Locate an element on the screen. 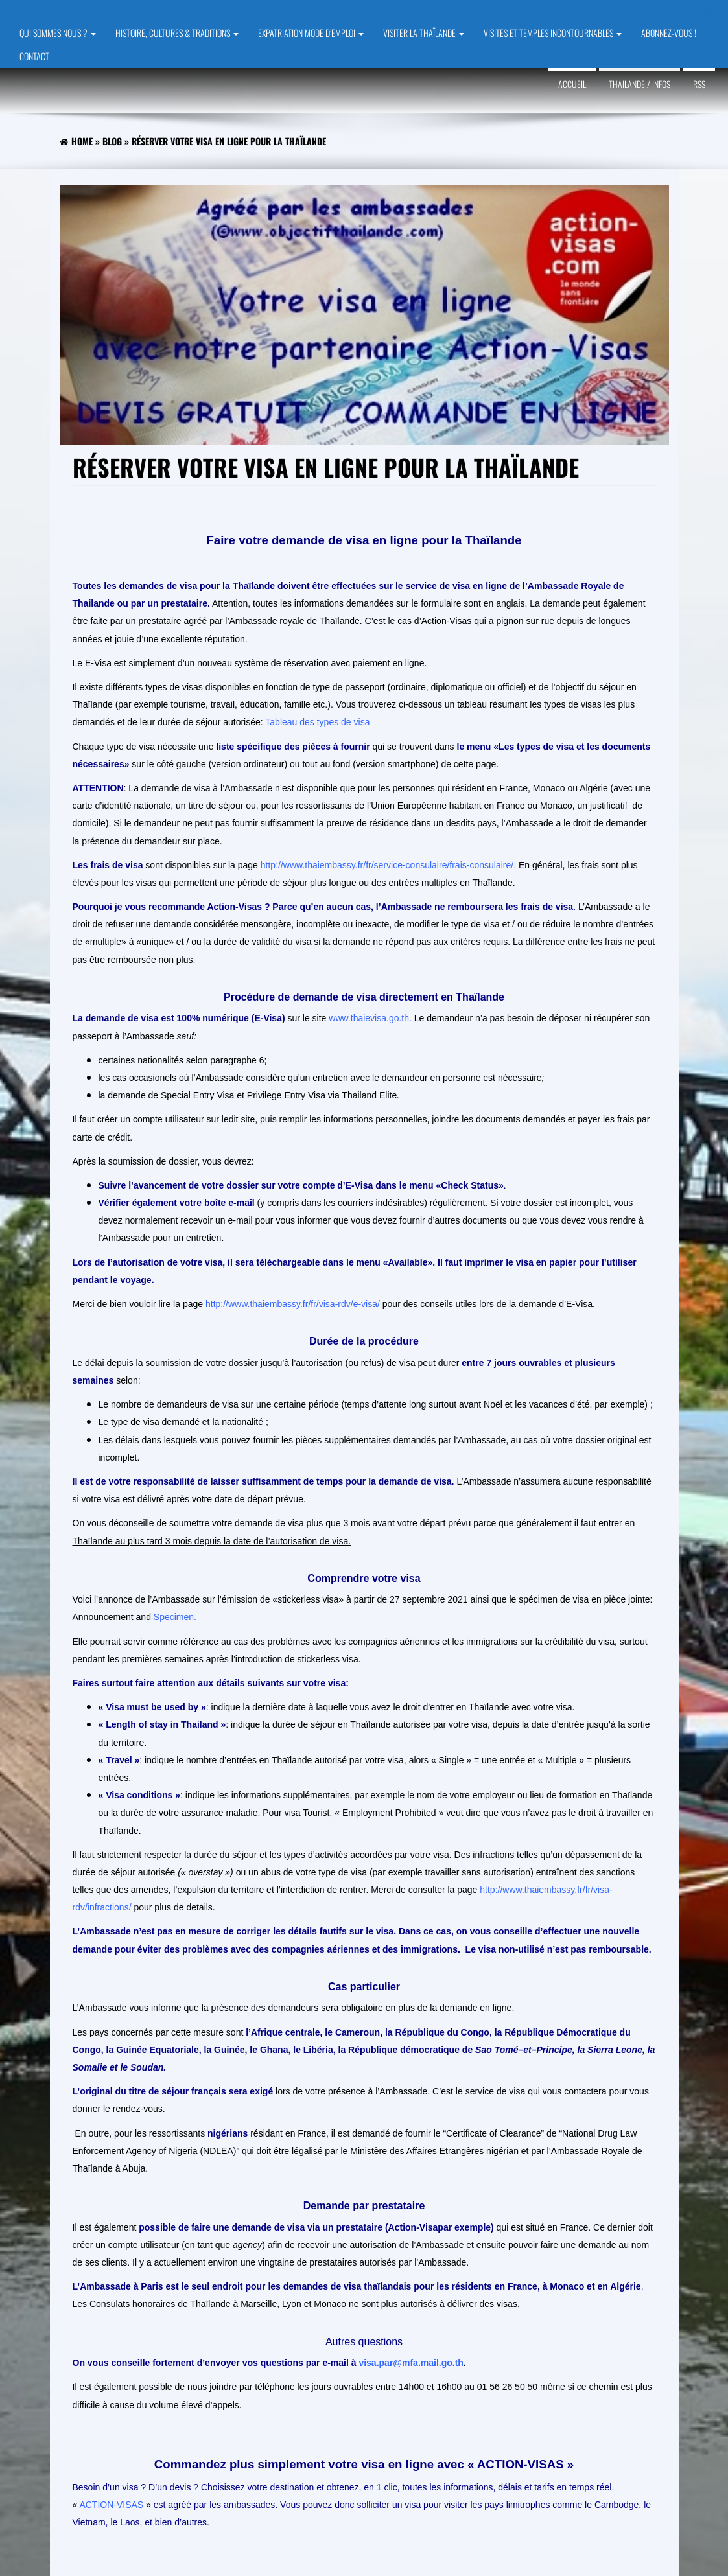 This screenshot has height=2576, width=728. VISITER LA THAÏLANDE is located at coordinates (423, 33).